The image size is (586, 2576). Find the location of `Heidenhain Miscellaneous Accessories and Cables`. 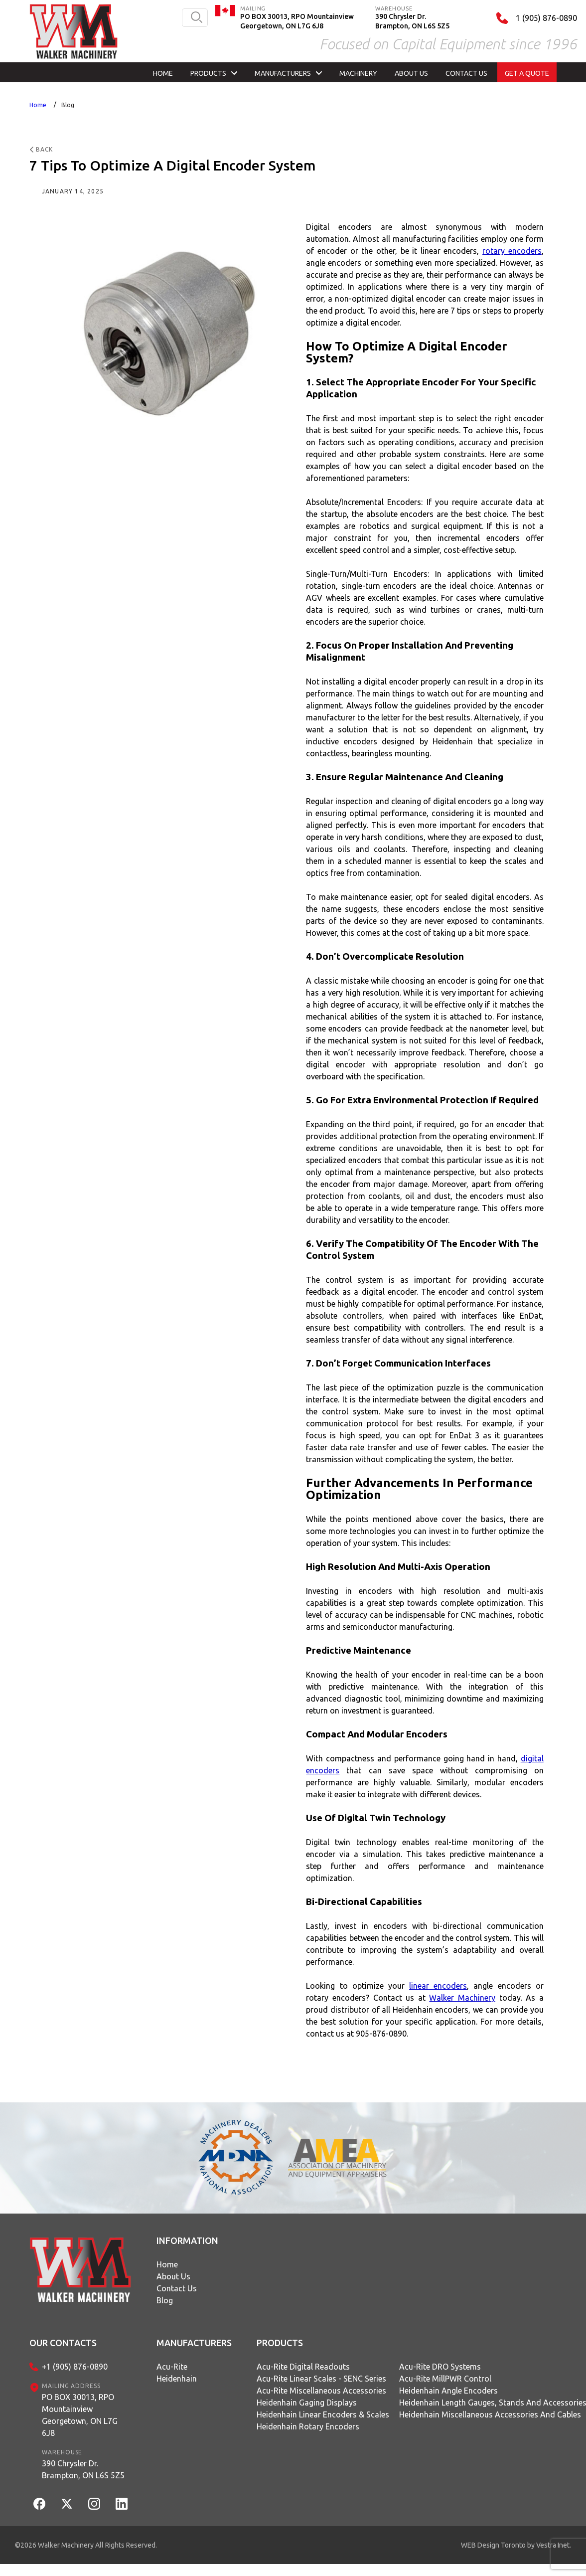

Heidenhain Miscellaneous Accessories and Cables is located at coordinates (490, 2414).